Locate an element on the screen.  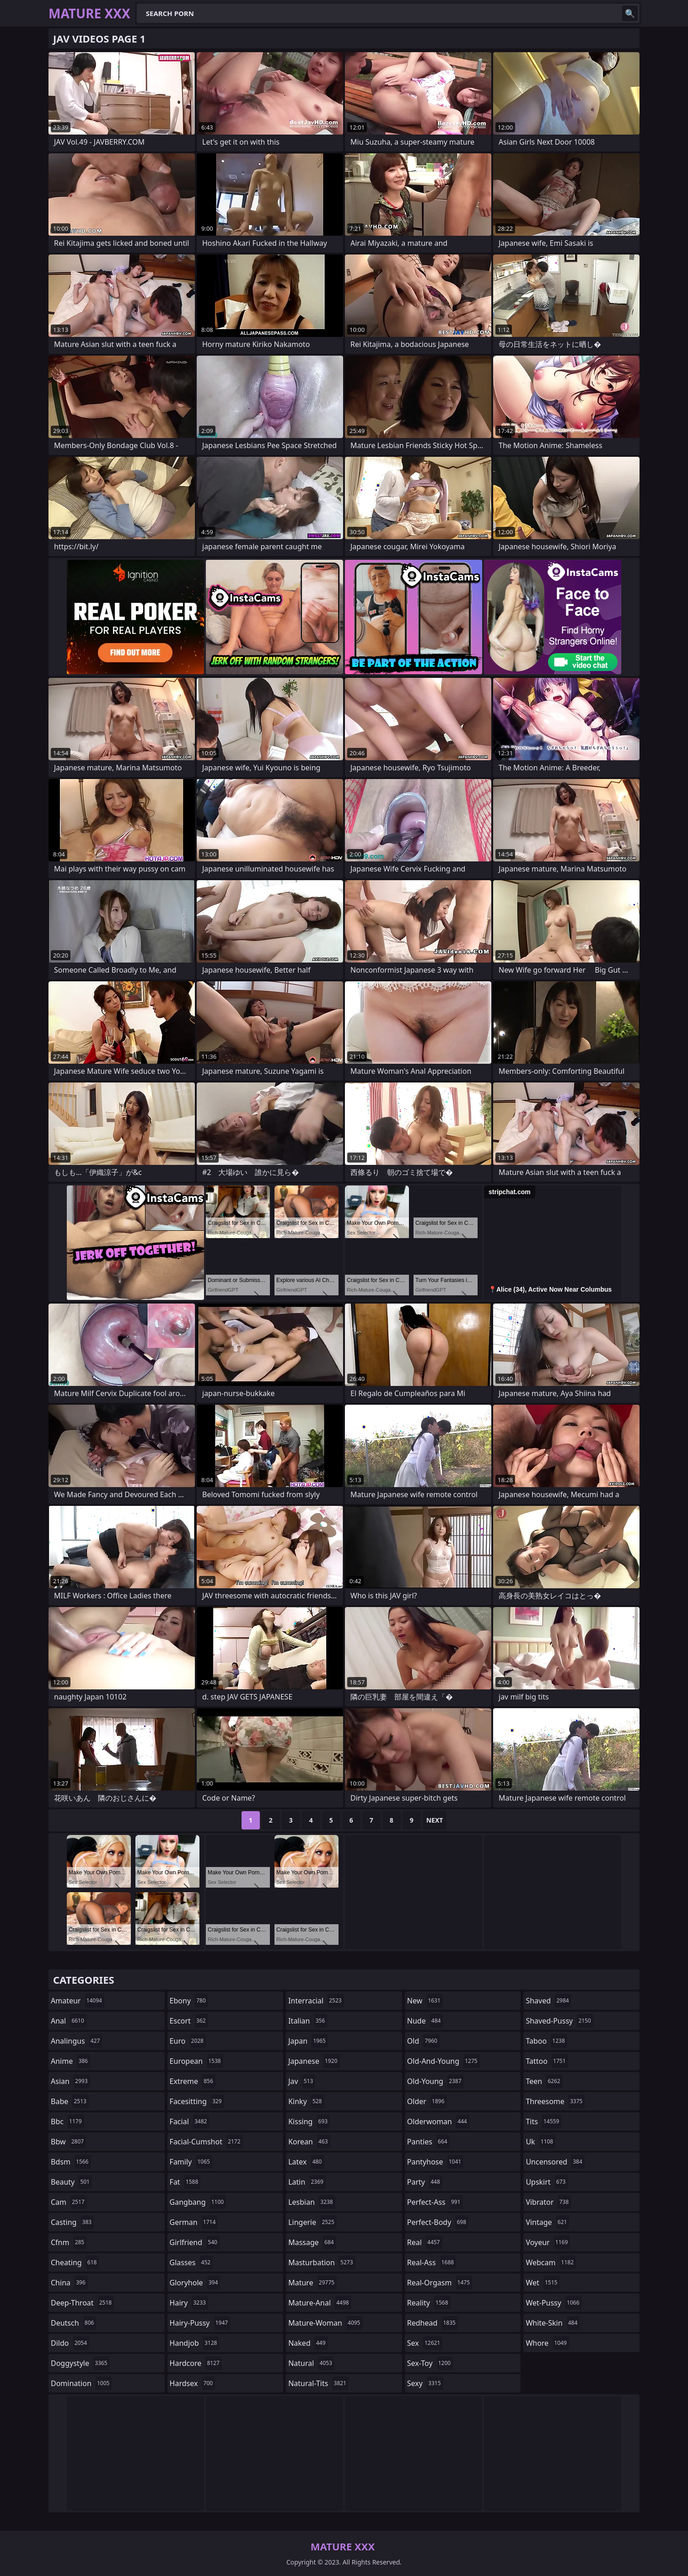
latex is located at coordinates (306, 2162).